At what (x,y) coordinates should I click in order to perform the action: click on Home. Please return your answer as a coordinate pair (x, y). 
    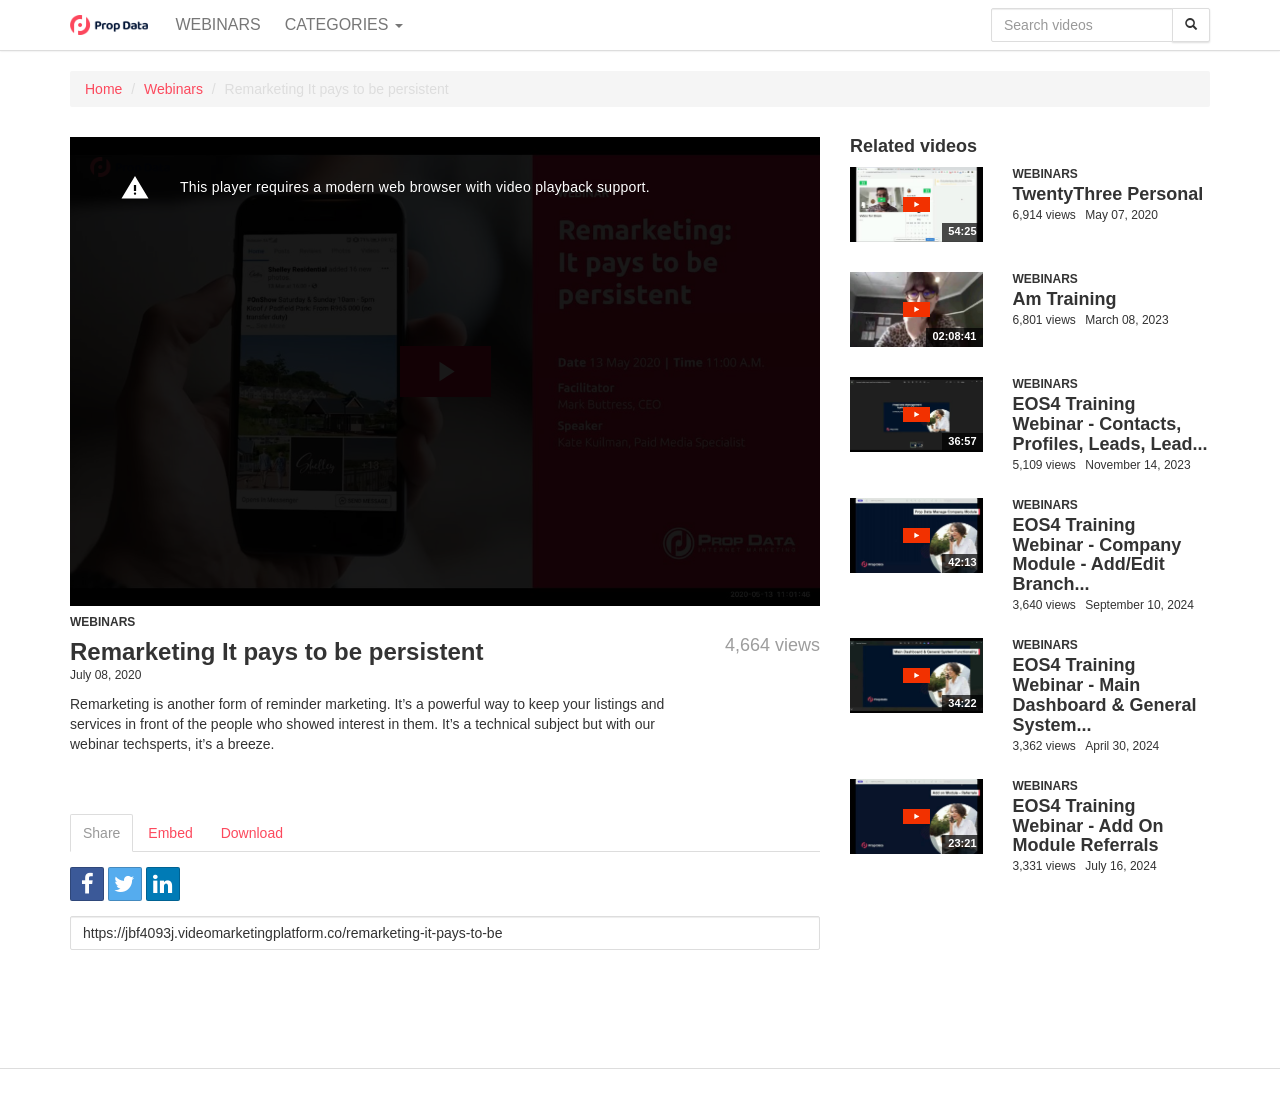
    Looking at the image, I should click on (103, 89).